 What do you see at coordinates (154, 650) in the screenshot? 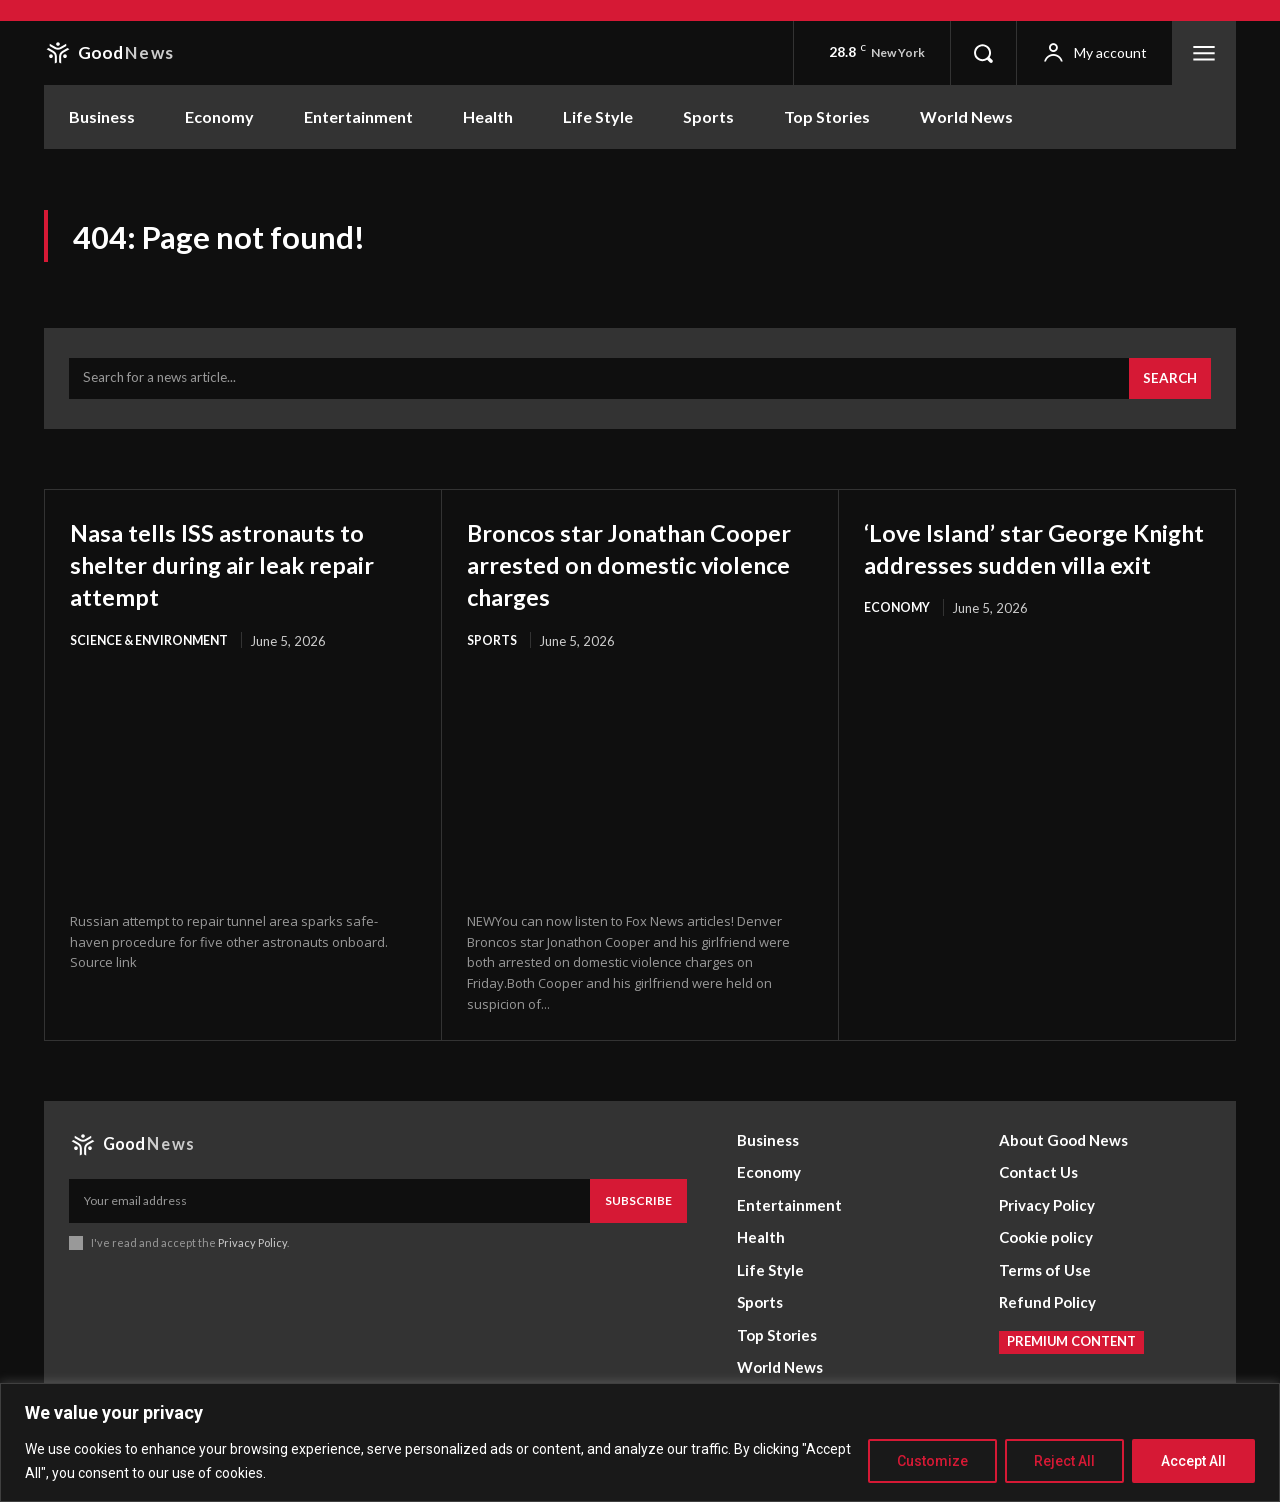
I see `Science & Environment` at bounding box center [154, 650].